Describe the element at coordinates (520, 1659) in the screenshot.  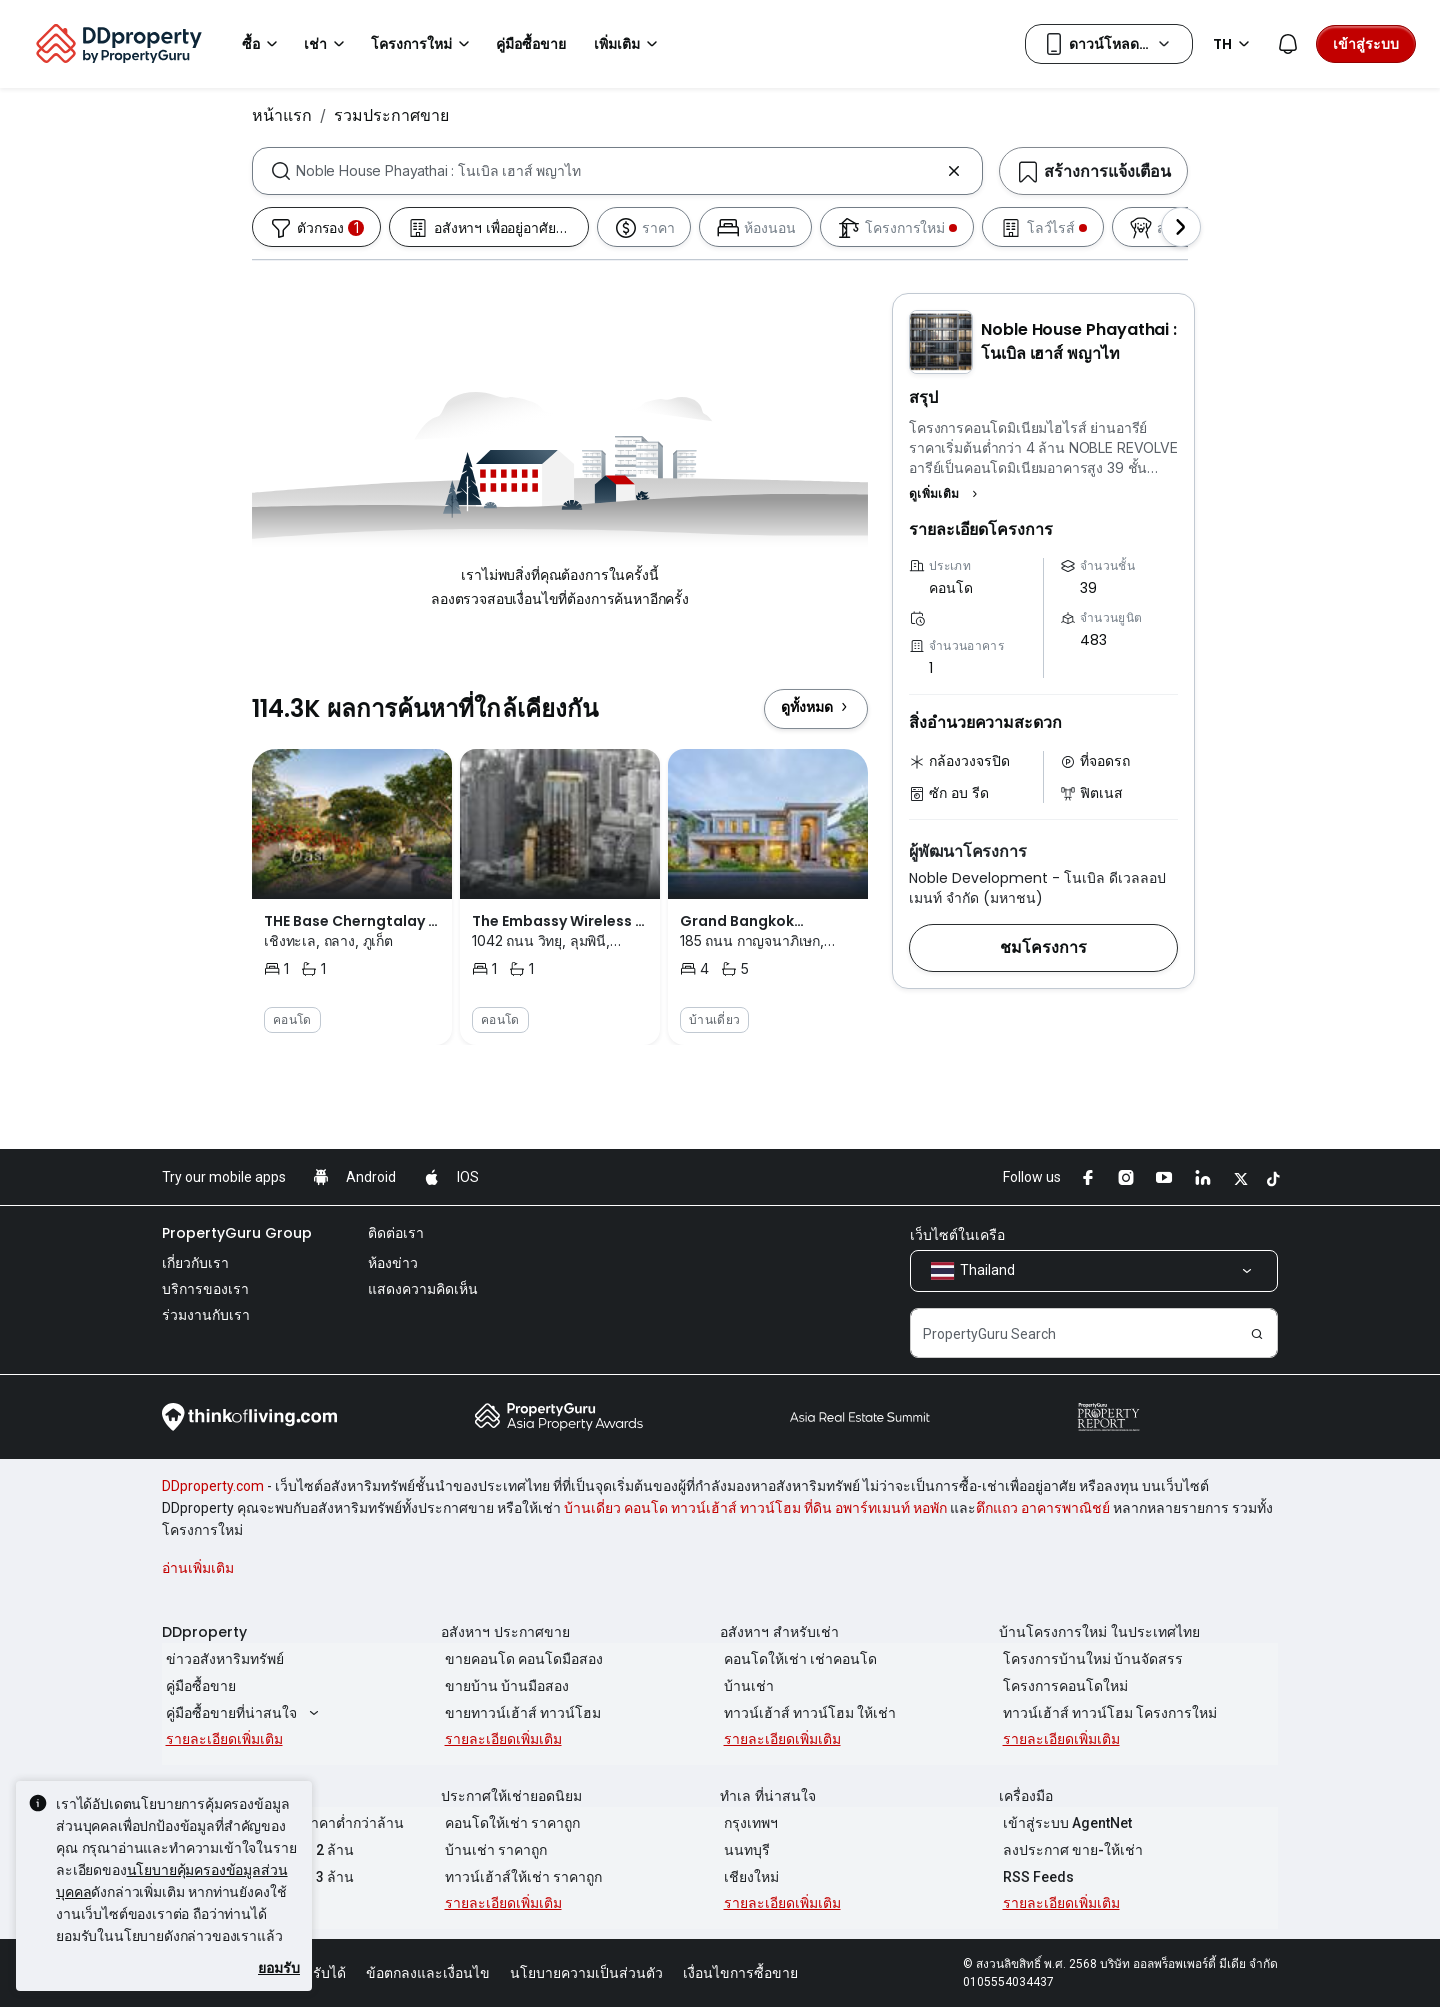
I see `ขายคอนโด คอนโดมือสอง` at that location.